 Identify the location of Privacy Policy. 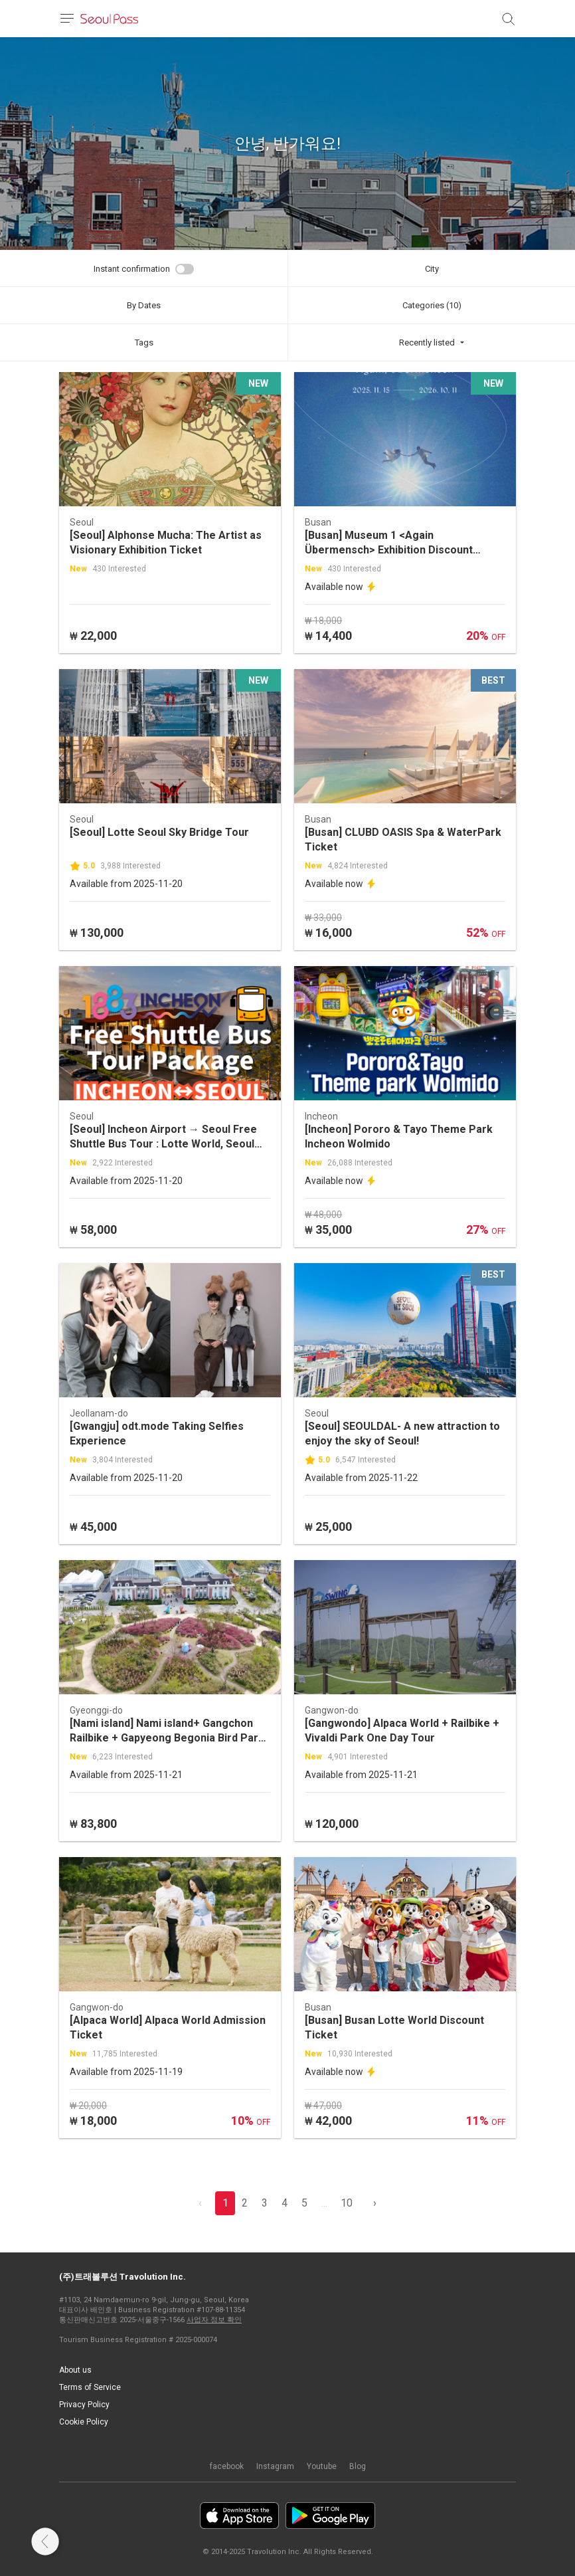
(84, 2404).